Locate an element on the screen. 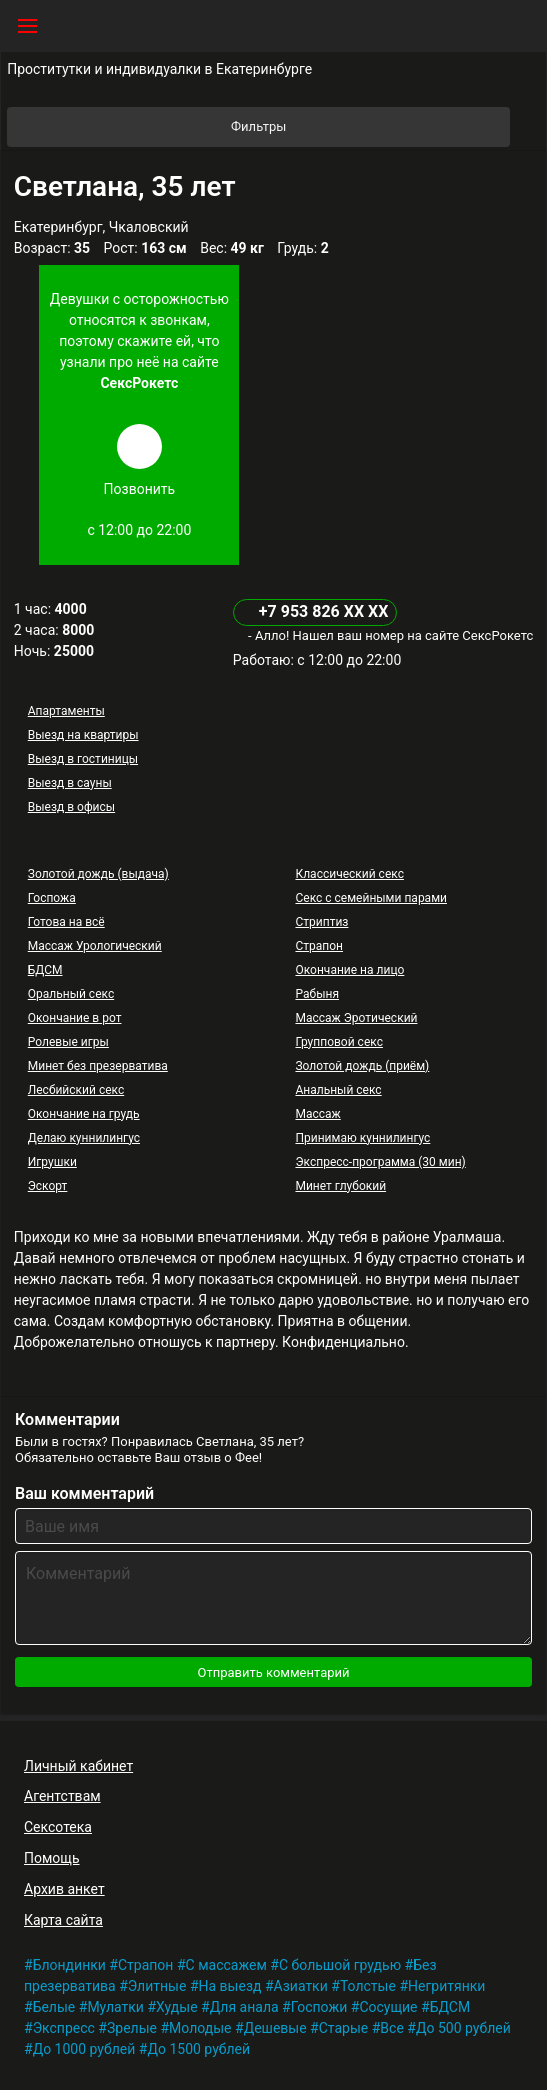 The image size is (547, 2090). Делаю куннилингус is located at coordinates (84, 1138).